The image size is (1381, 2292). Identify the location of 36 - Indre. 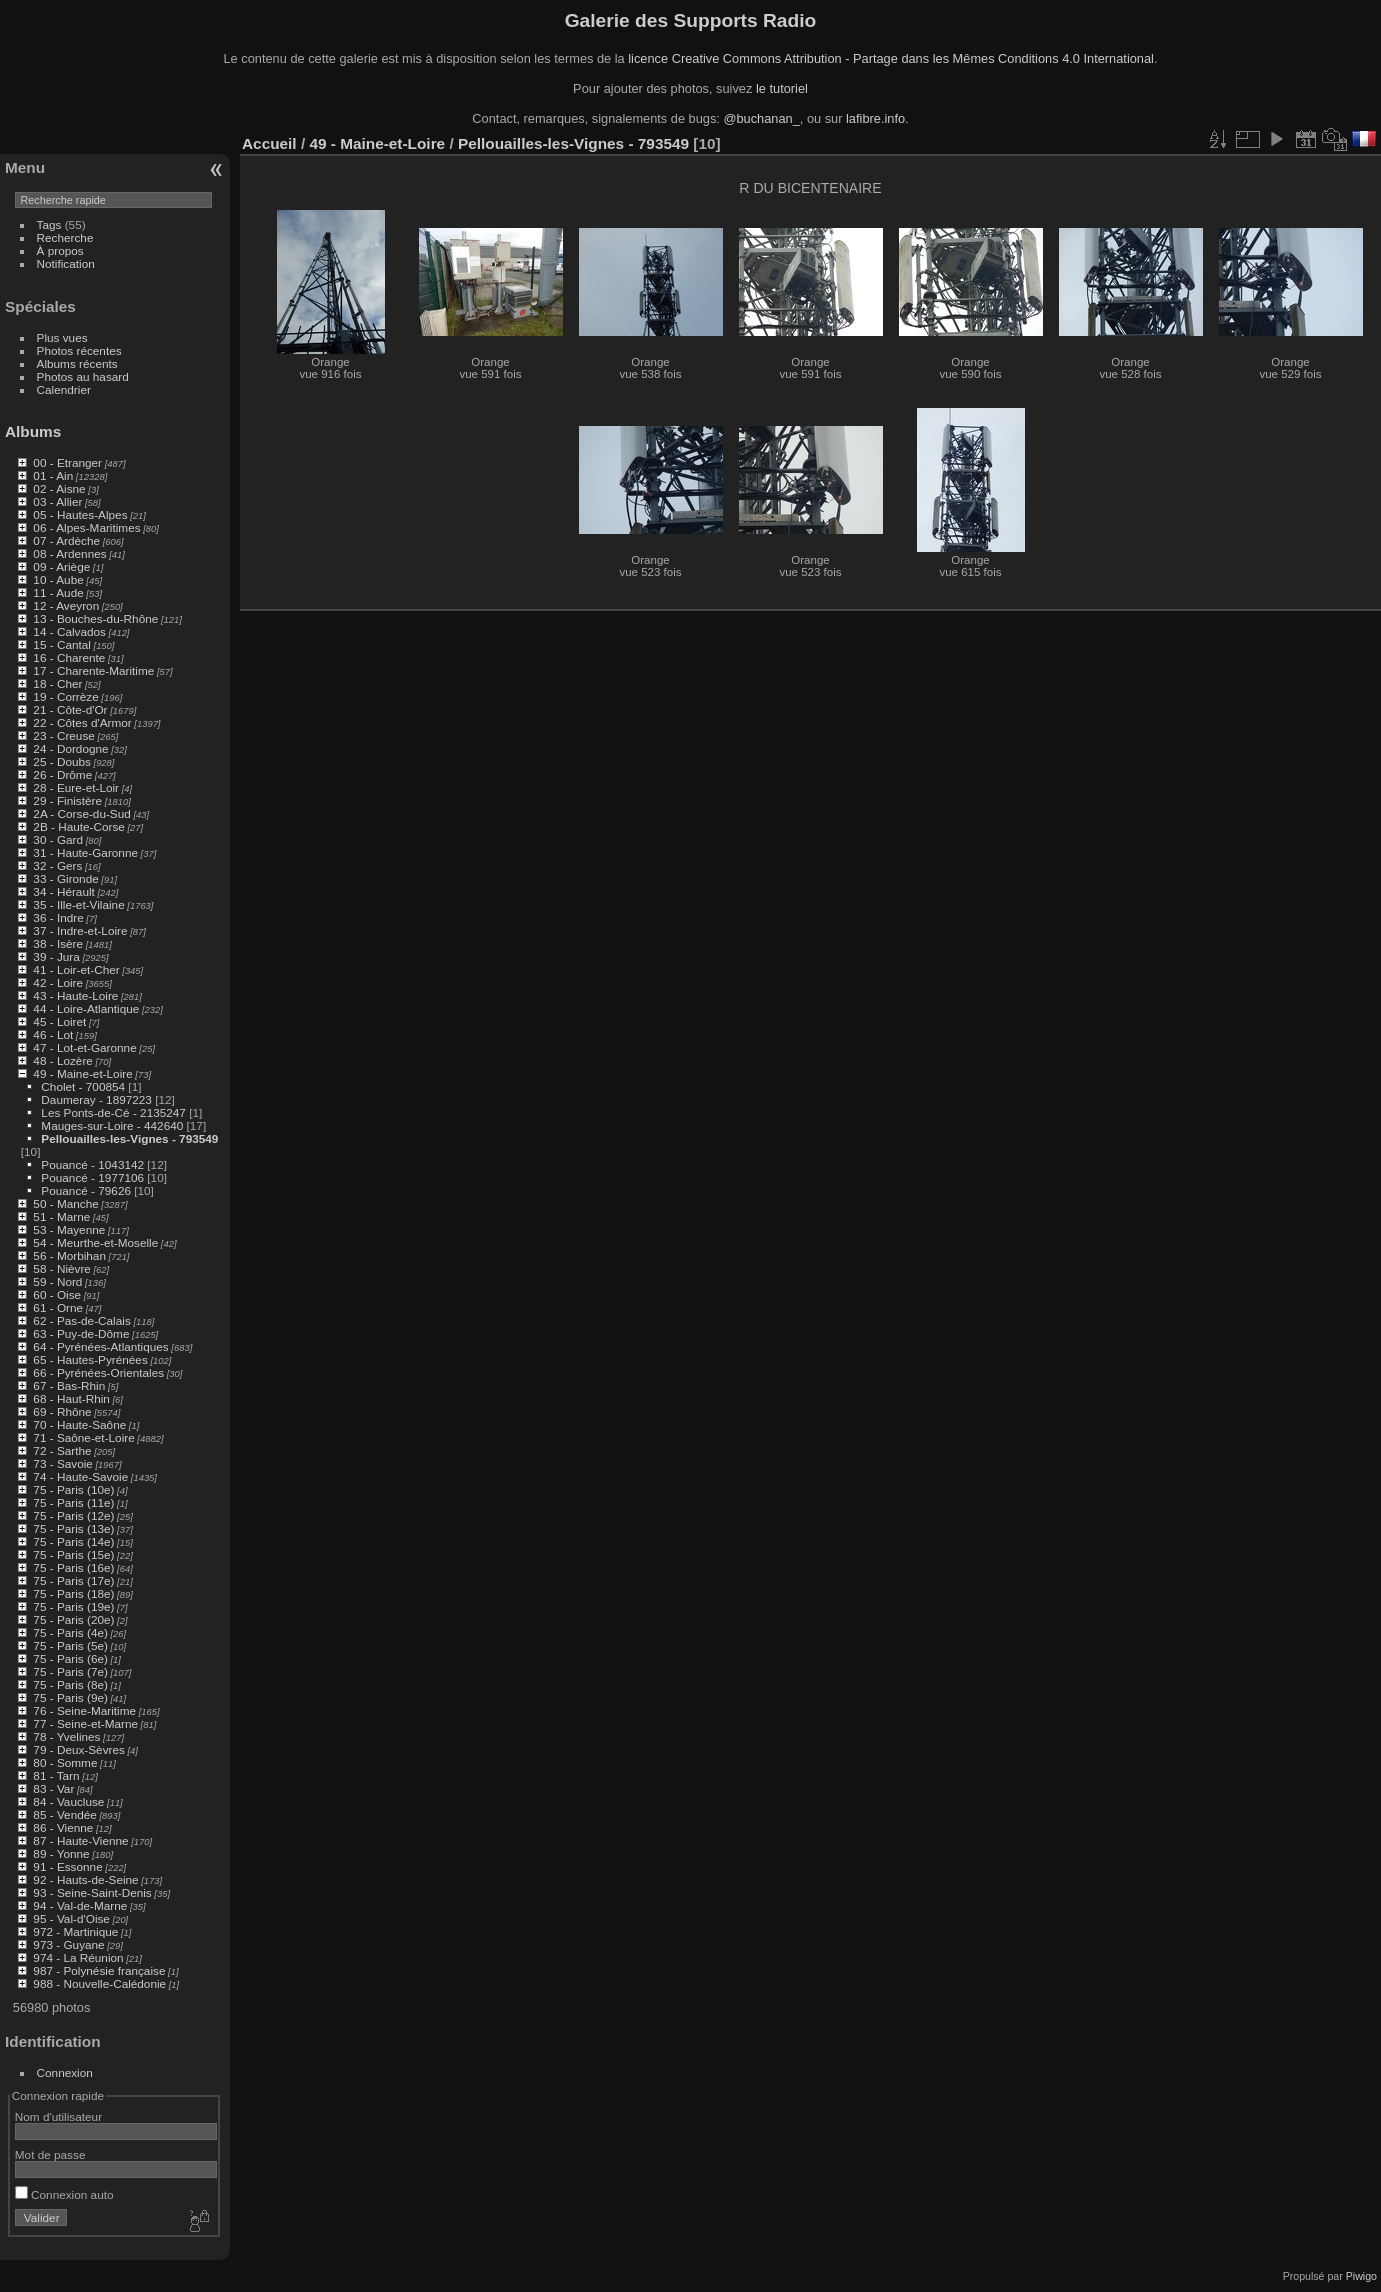
(58, 917).